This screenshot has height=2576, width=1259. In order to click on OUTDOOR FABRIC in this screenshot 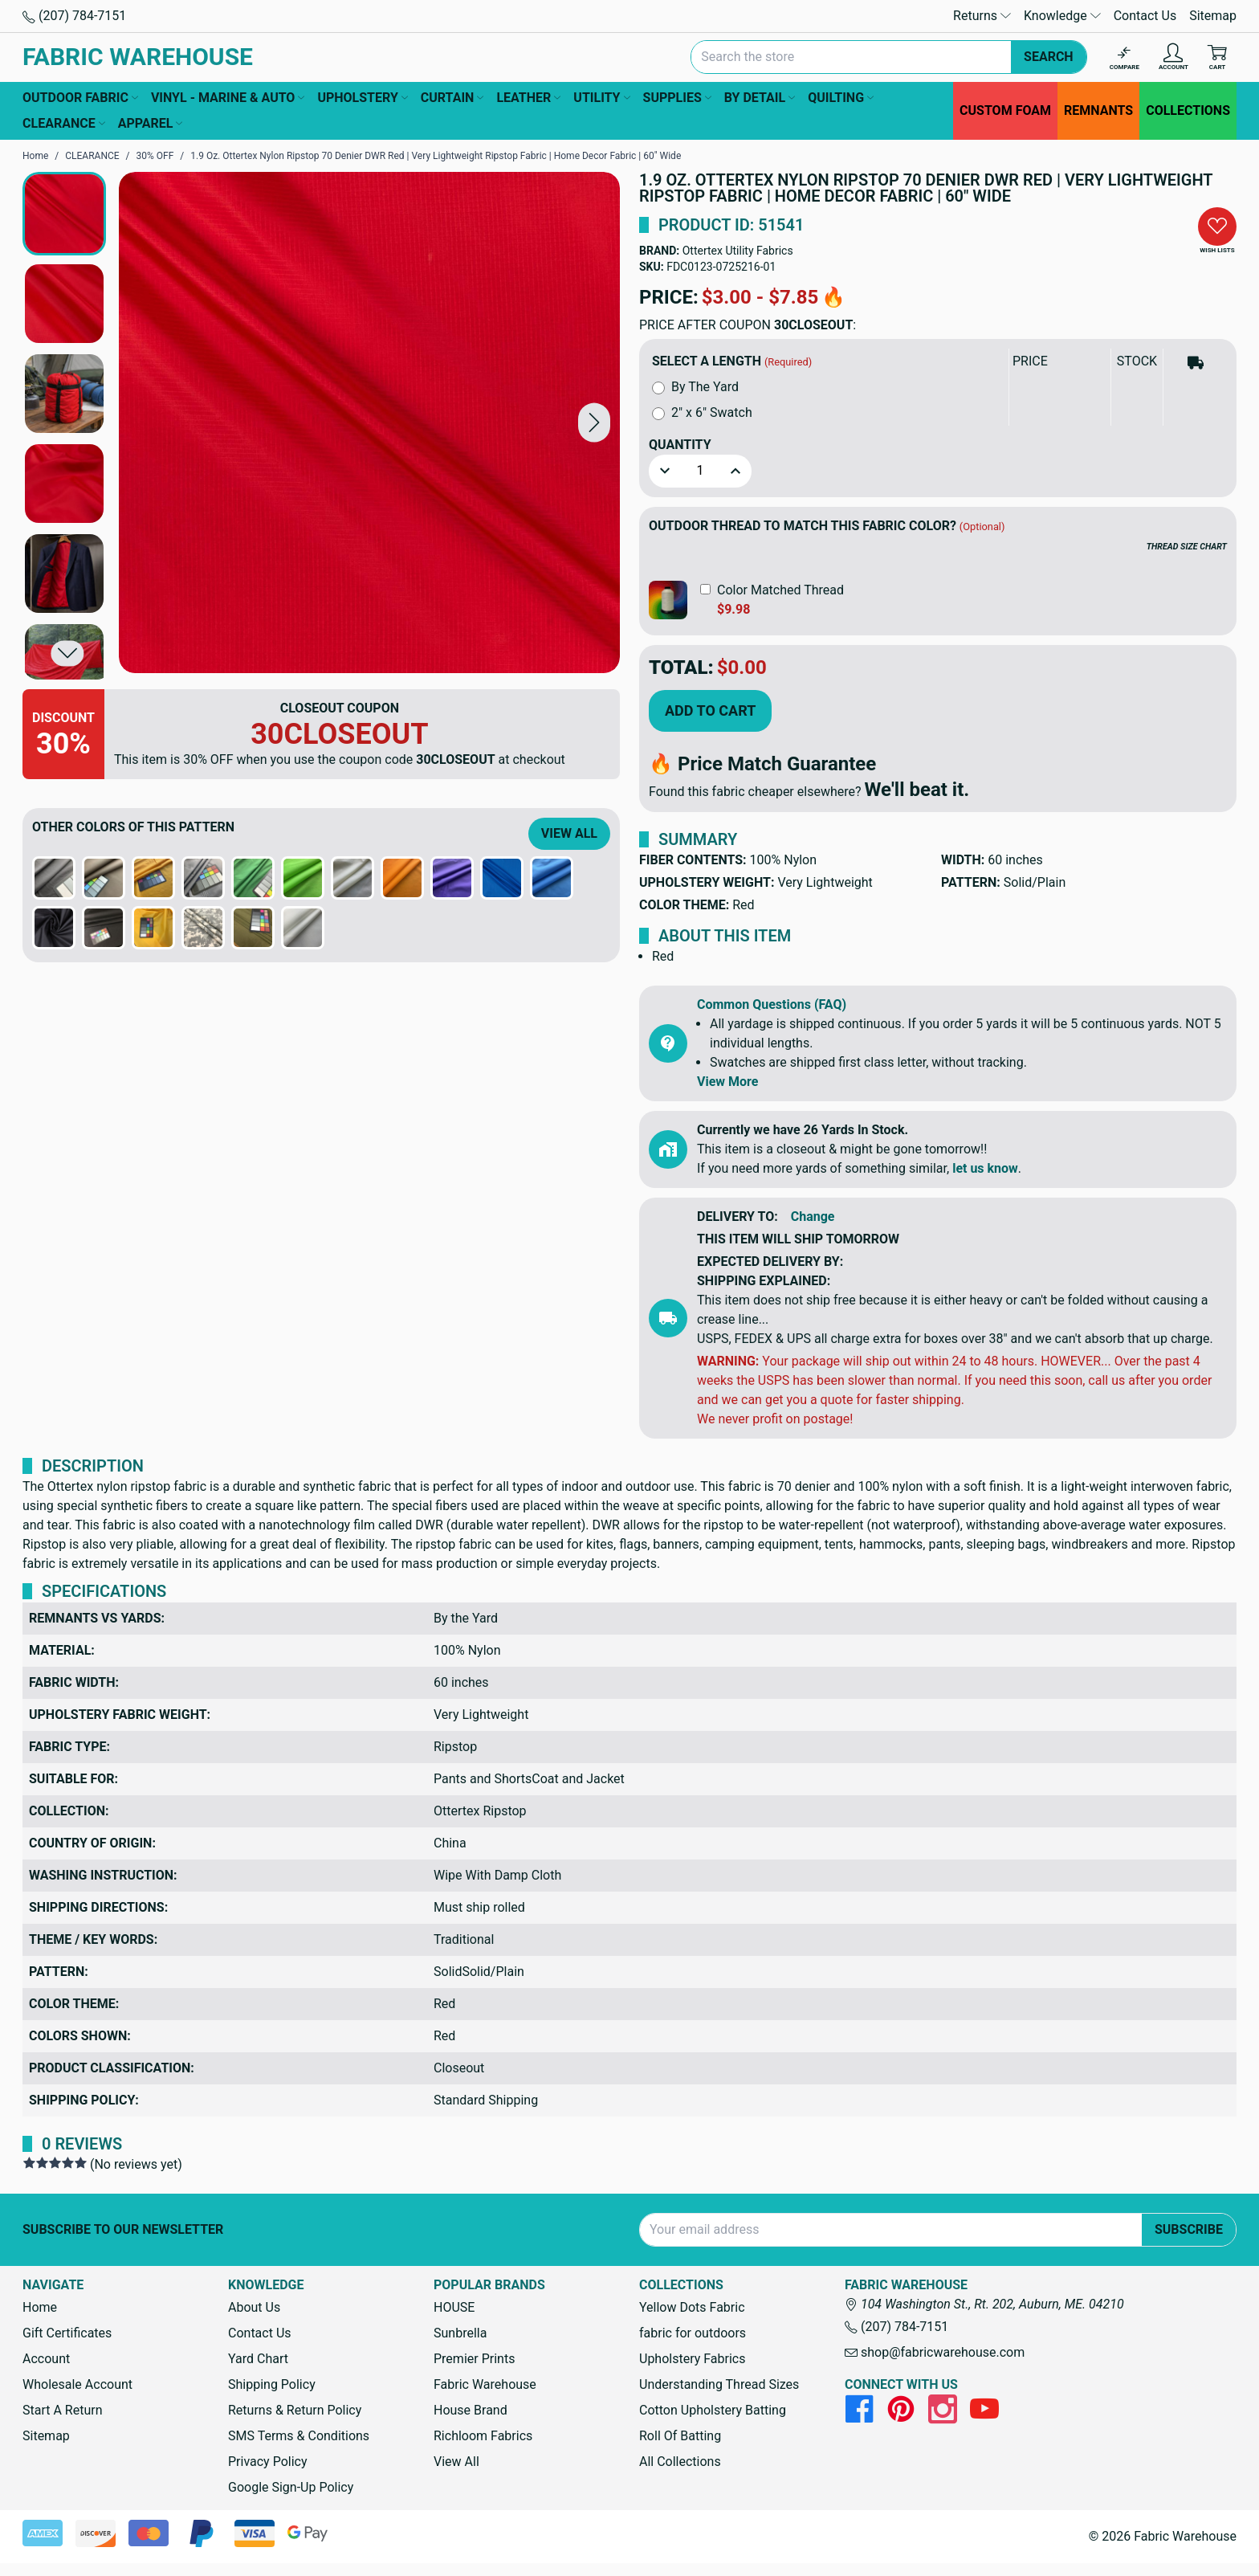, I will do `click(80, 98)`.